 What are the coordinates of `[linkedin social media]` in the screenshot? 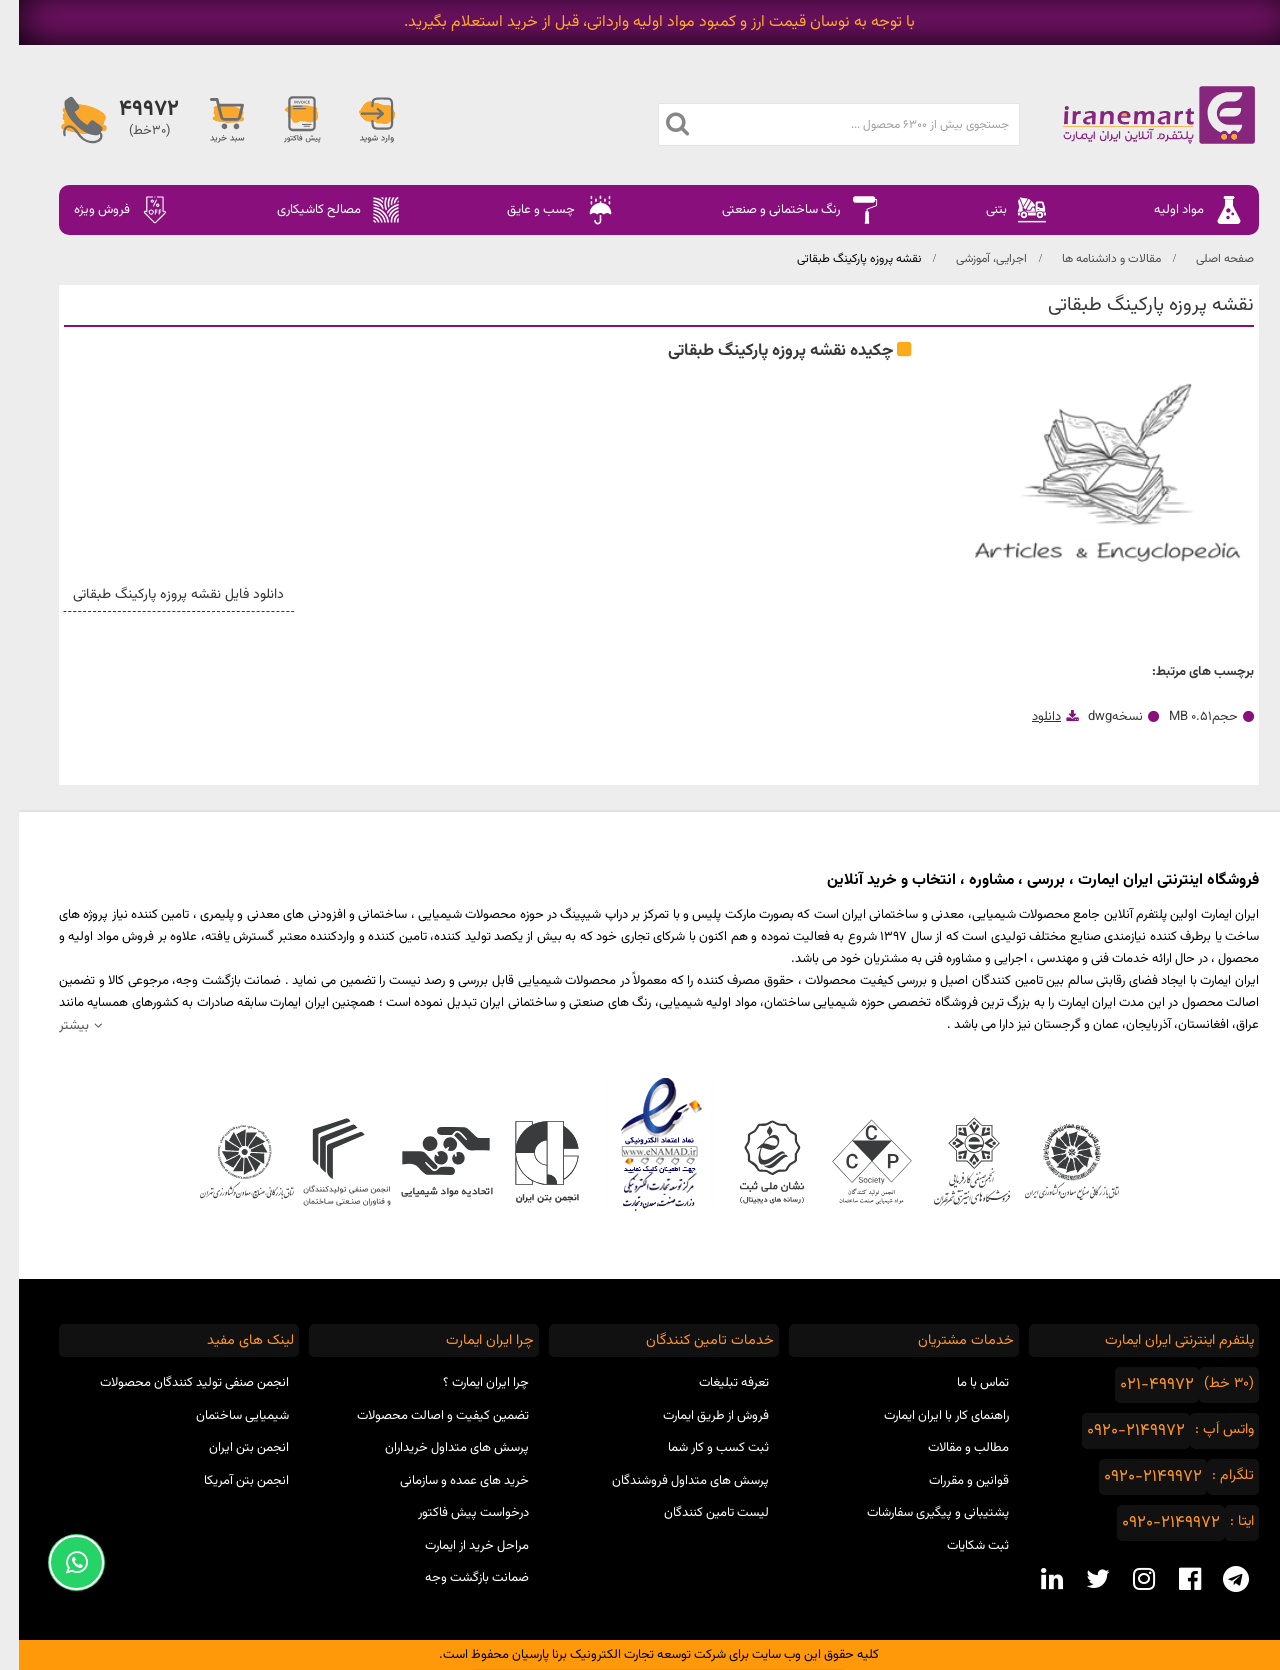 It's located at (1033, 1579).